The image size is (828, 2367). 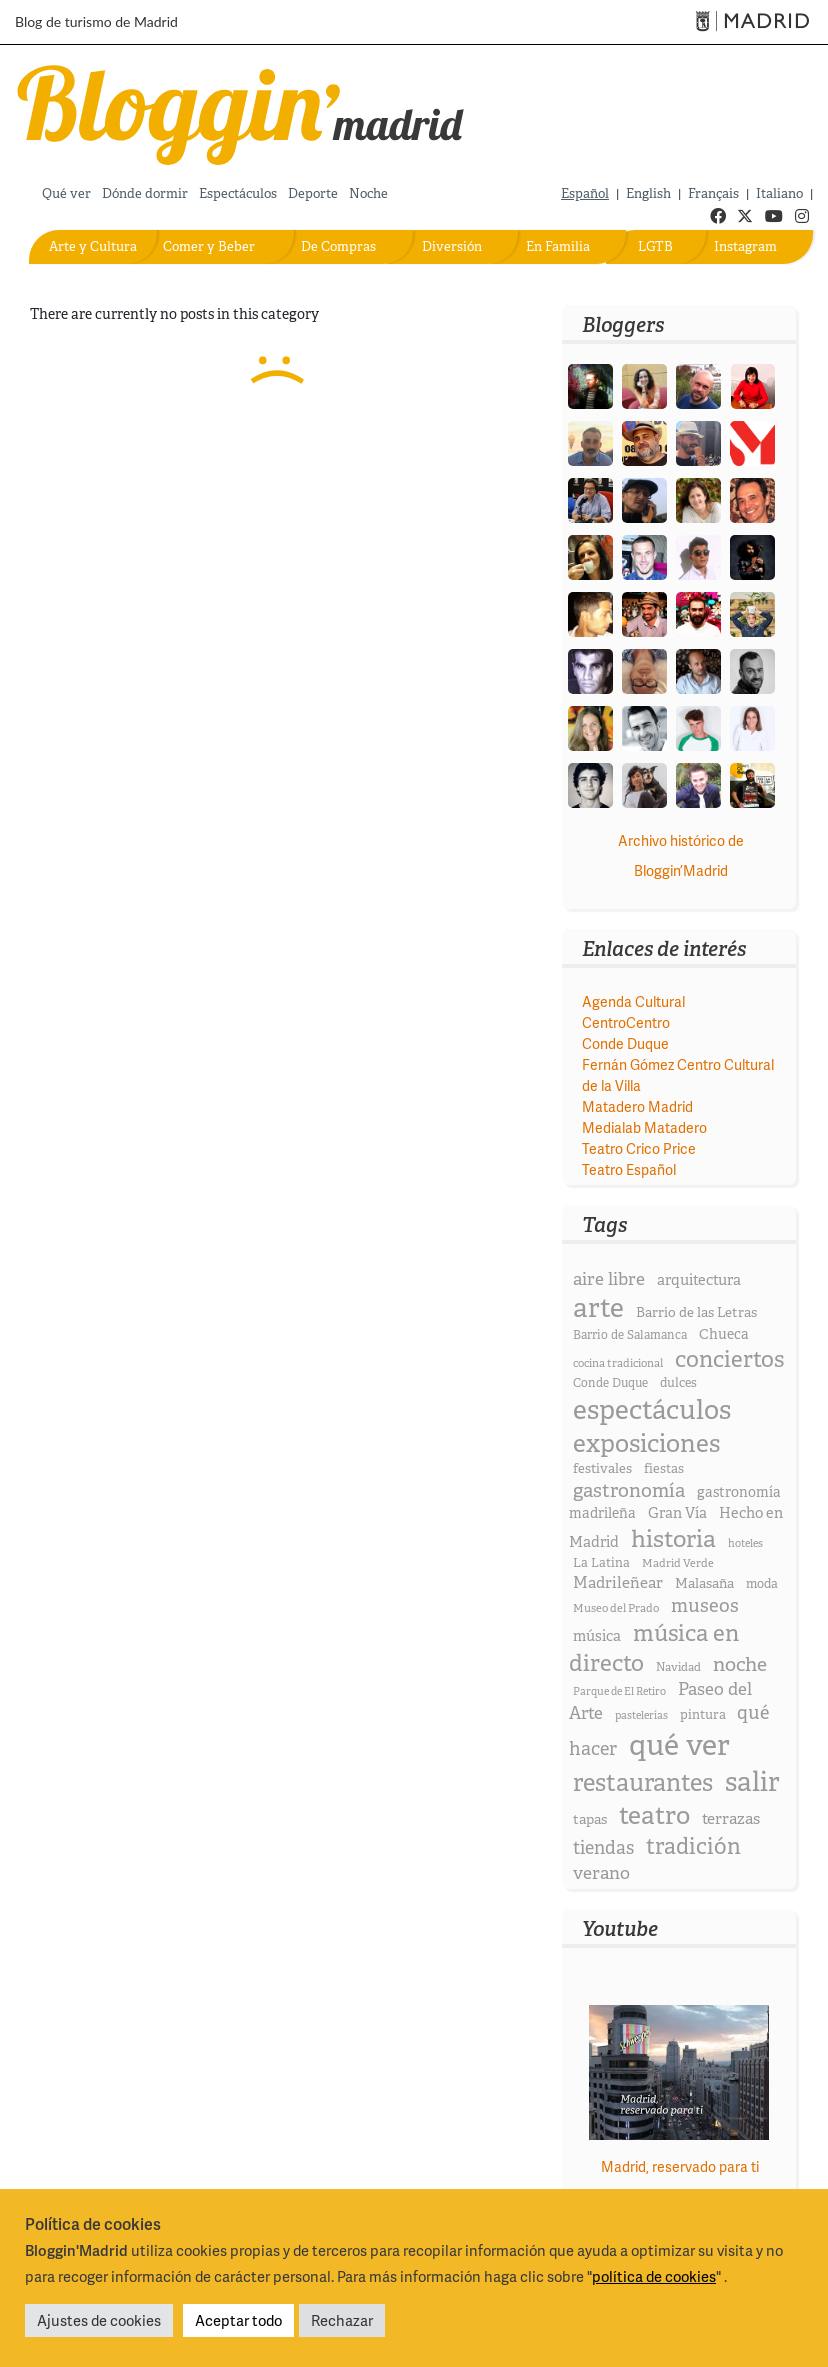 What do you see at coordinates (678, 1563) in the screenshot?
I see `Madrid Verde [Madrid Verde (16 elementos)]` at bounding box center [678, 1563].